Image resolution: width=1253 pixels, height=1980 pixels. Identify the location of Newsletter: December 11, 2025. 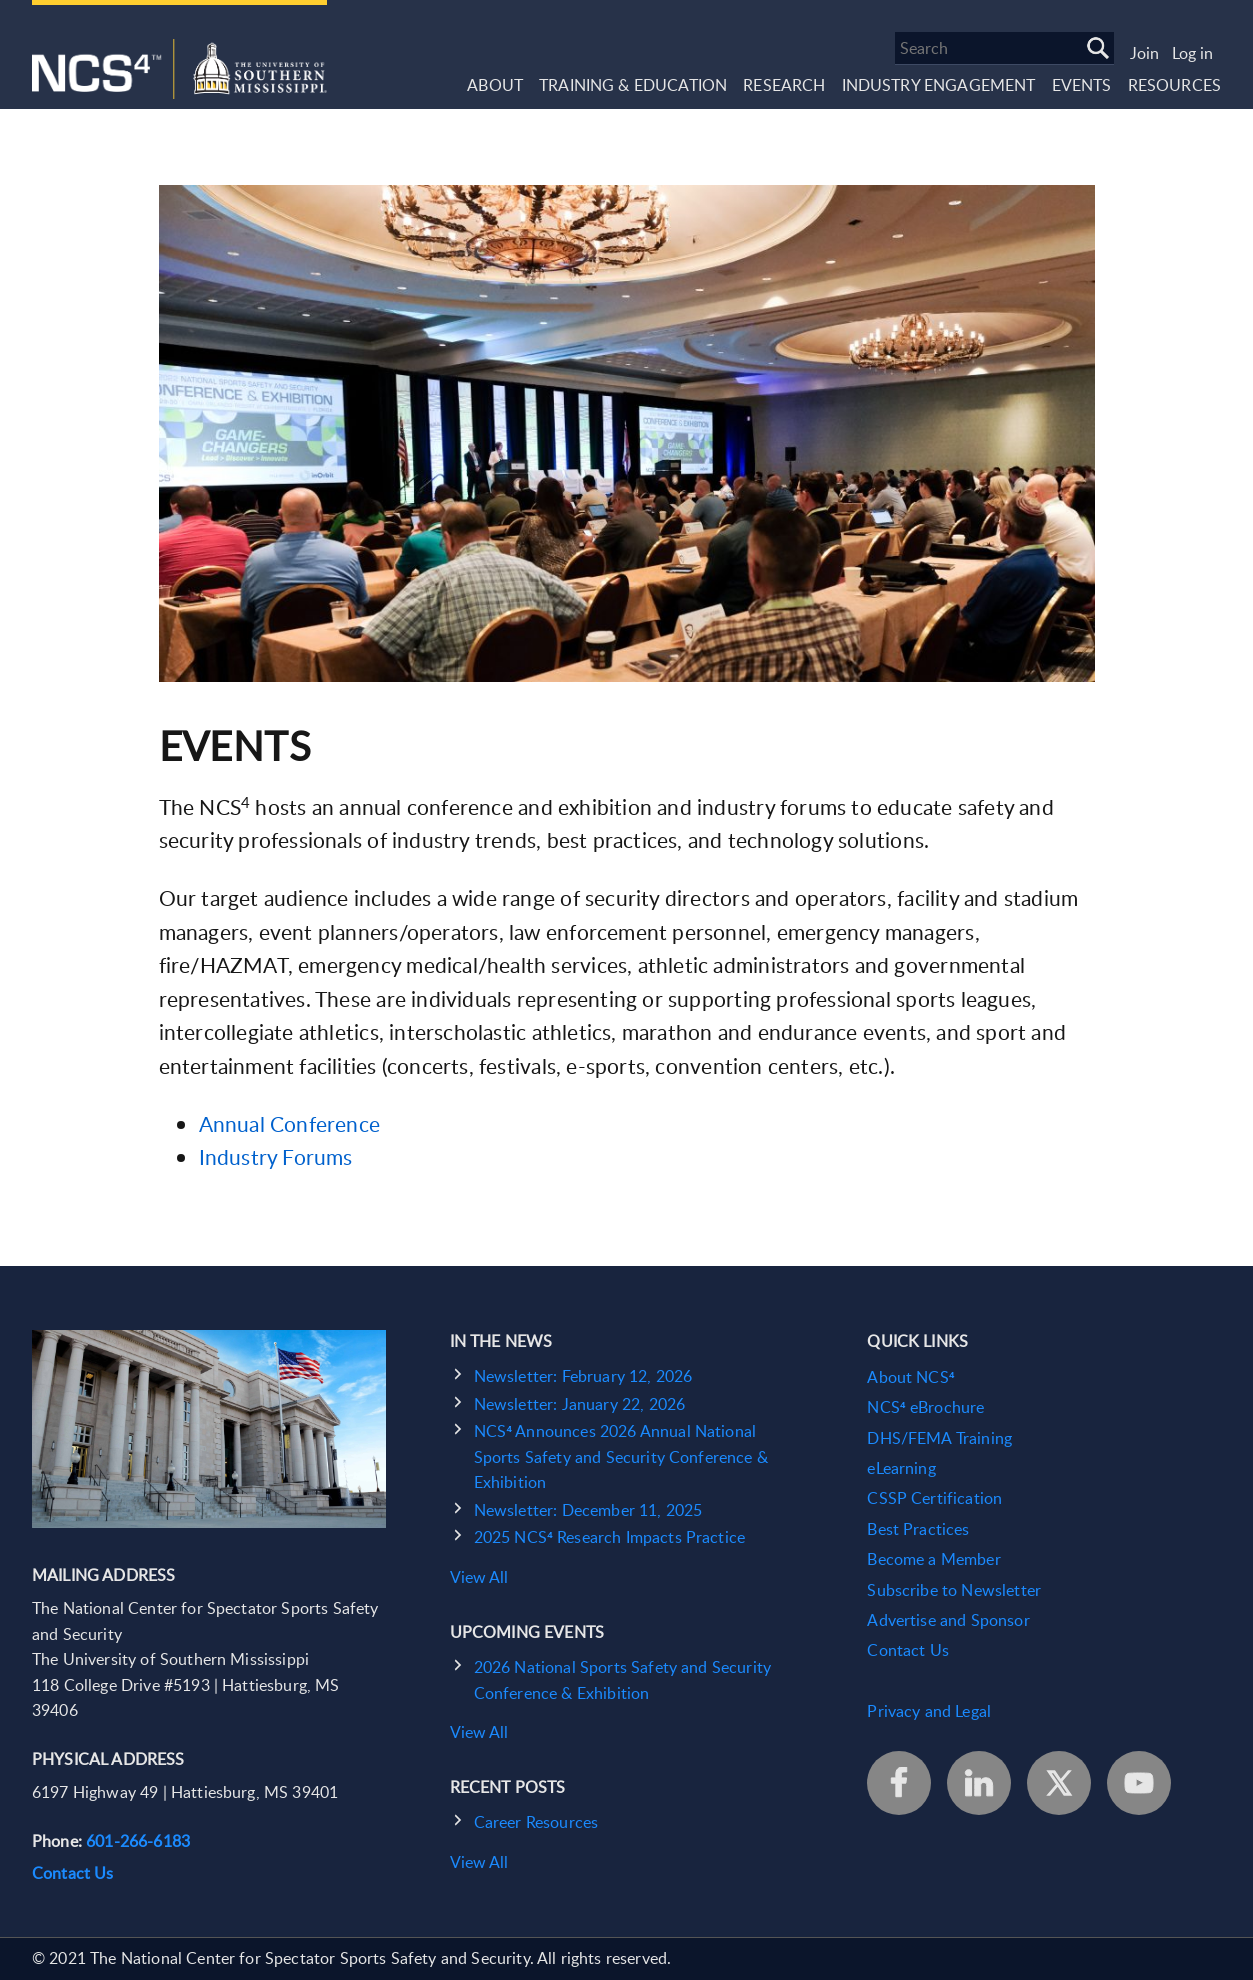
(588, 1510).